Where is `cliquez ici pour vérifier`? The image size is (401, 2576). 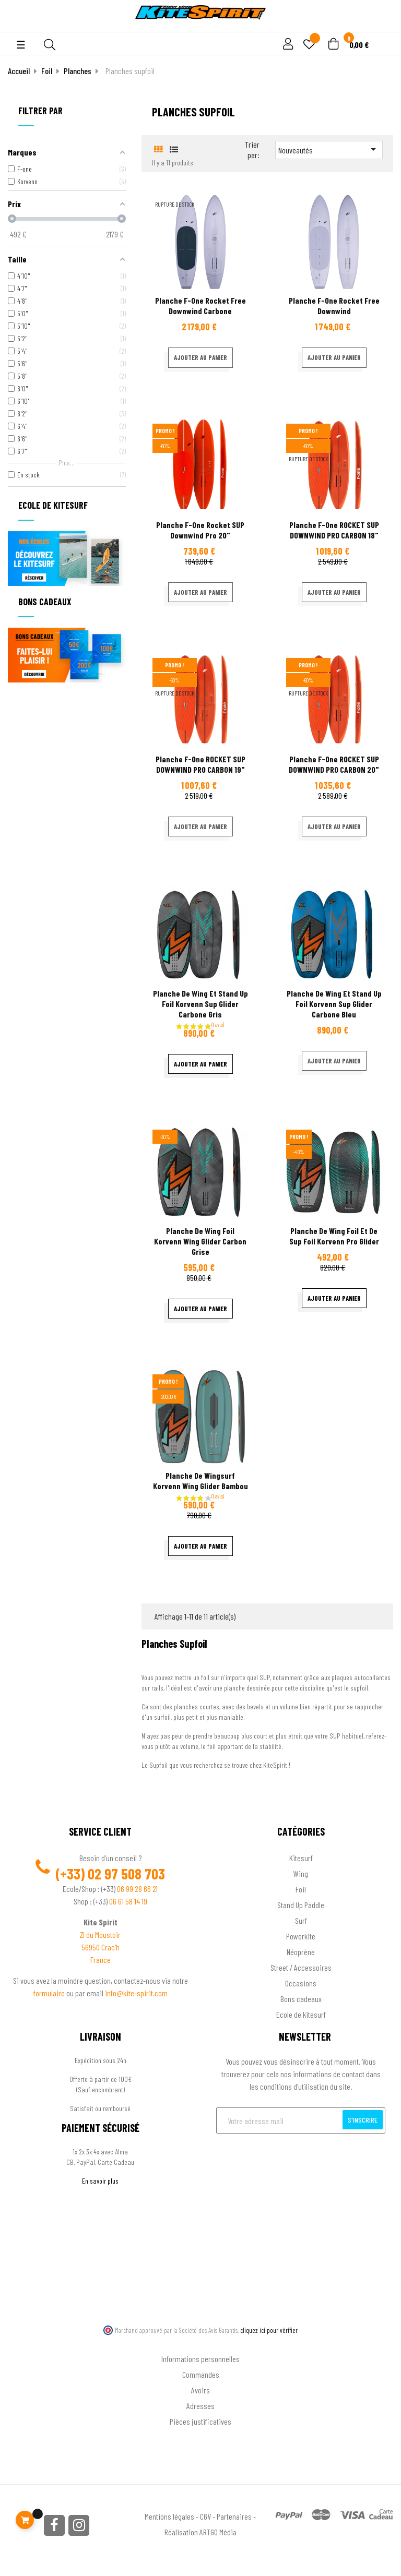 cliquez ici pour vérifier is located at coordinates (269, 2330).